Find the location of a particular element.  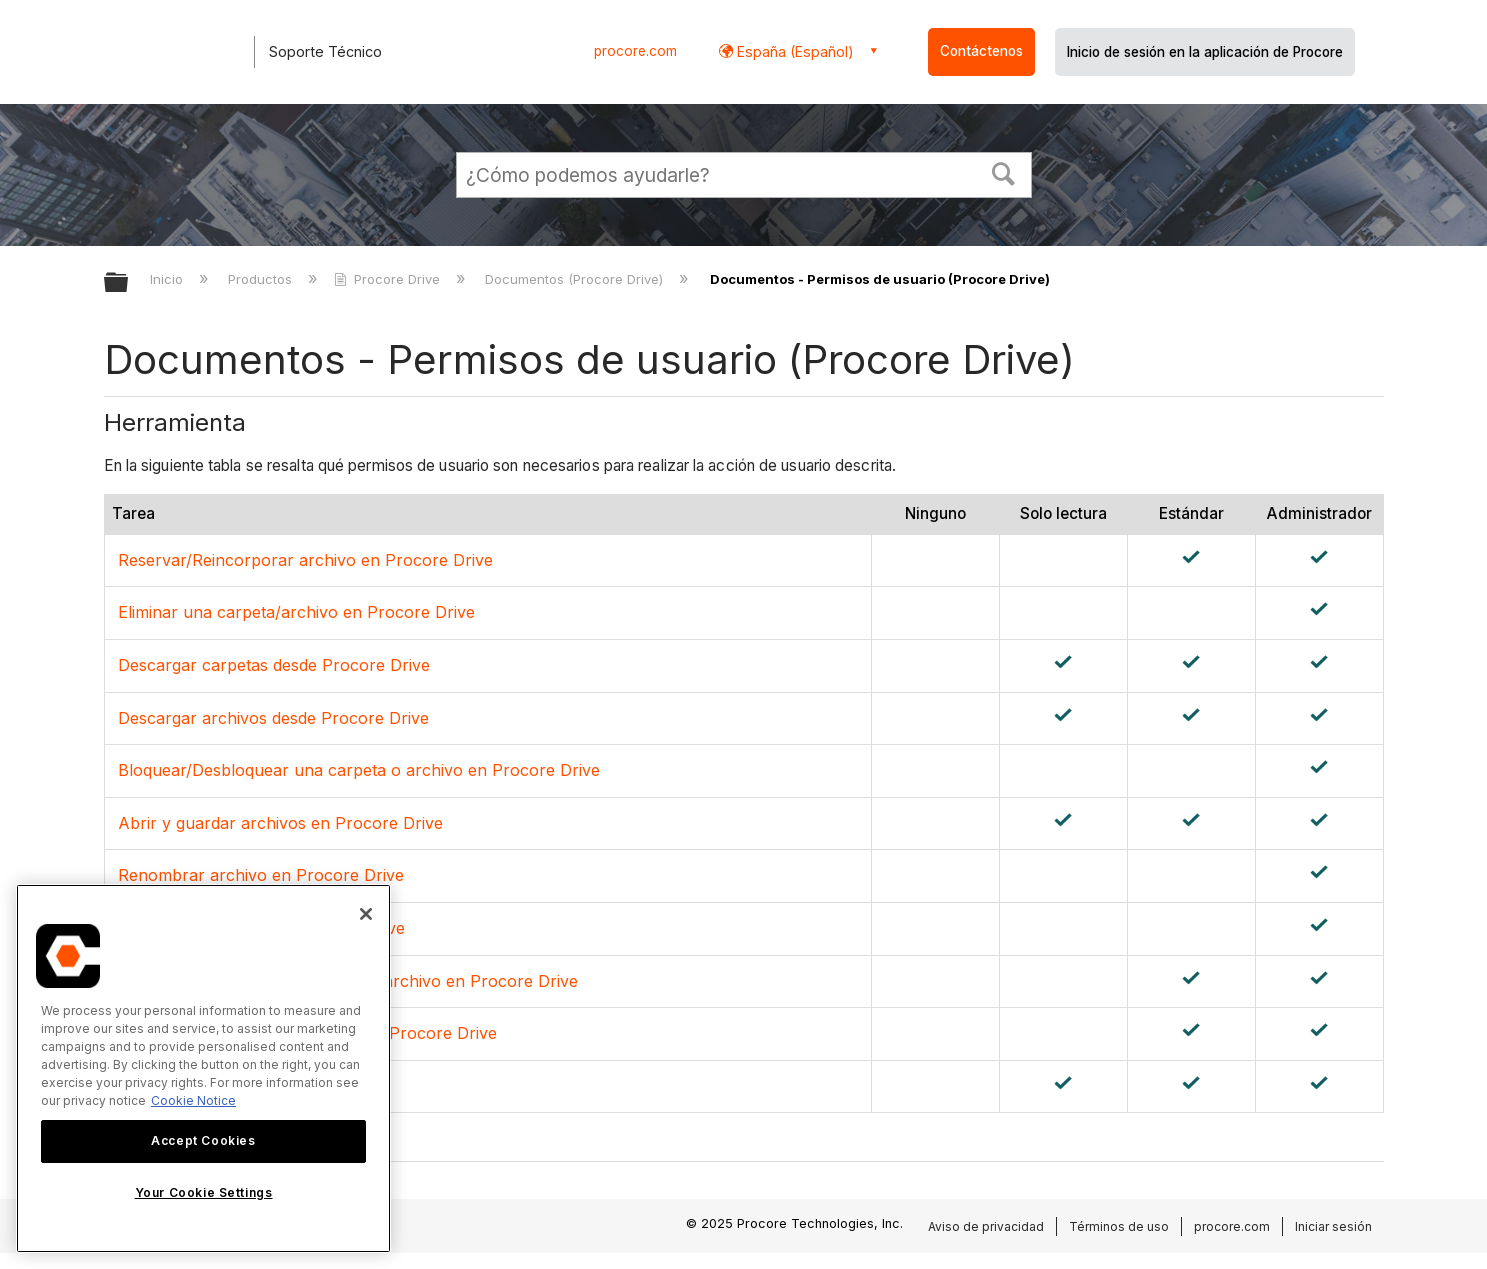

procore.com is located at coordinates (635, 51).